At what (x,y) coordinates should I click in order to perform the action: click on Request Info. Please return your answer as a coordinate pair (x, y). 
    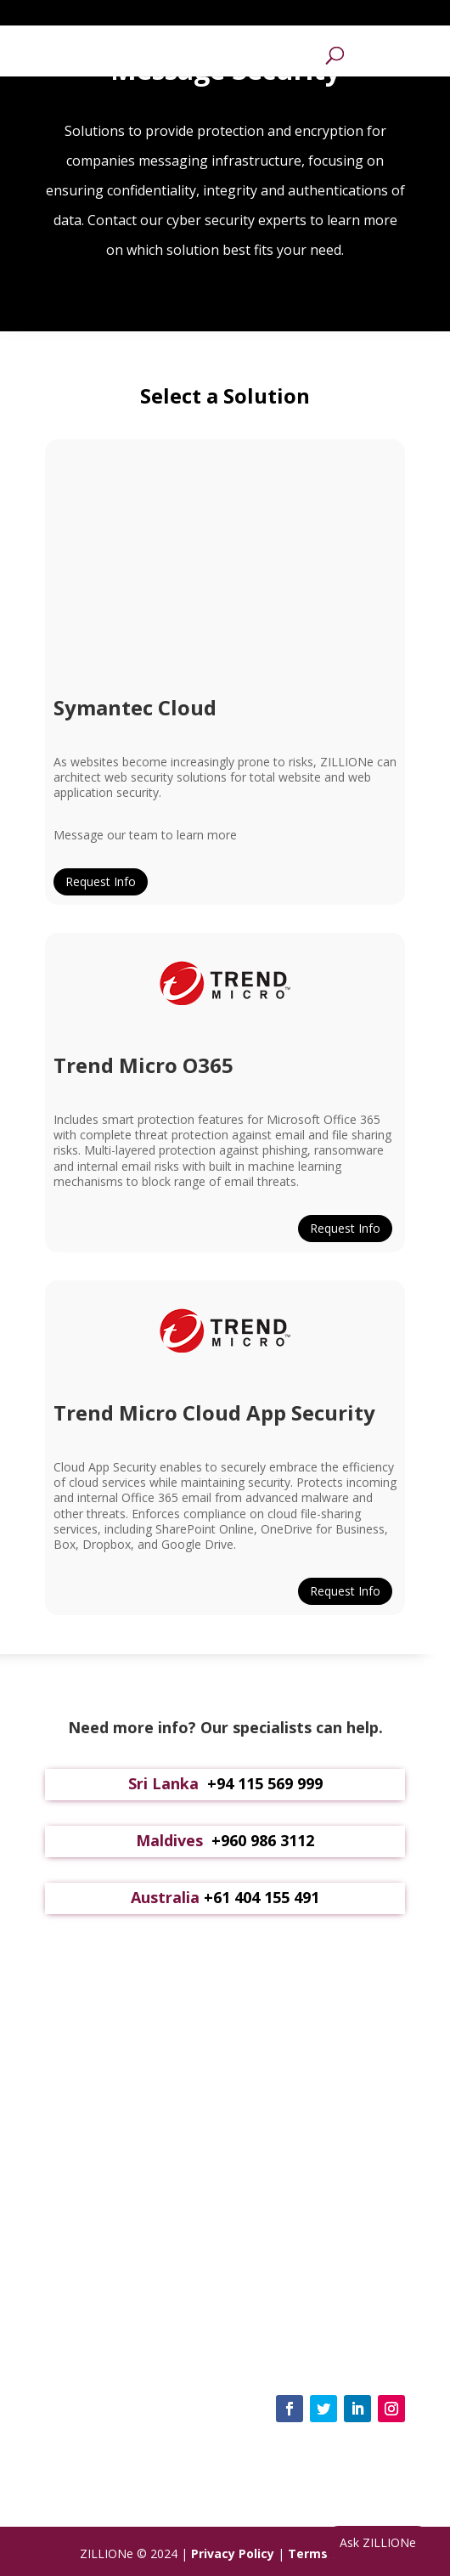
    Looking at the image, I should click on (100, 881).